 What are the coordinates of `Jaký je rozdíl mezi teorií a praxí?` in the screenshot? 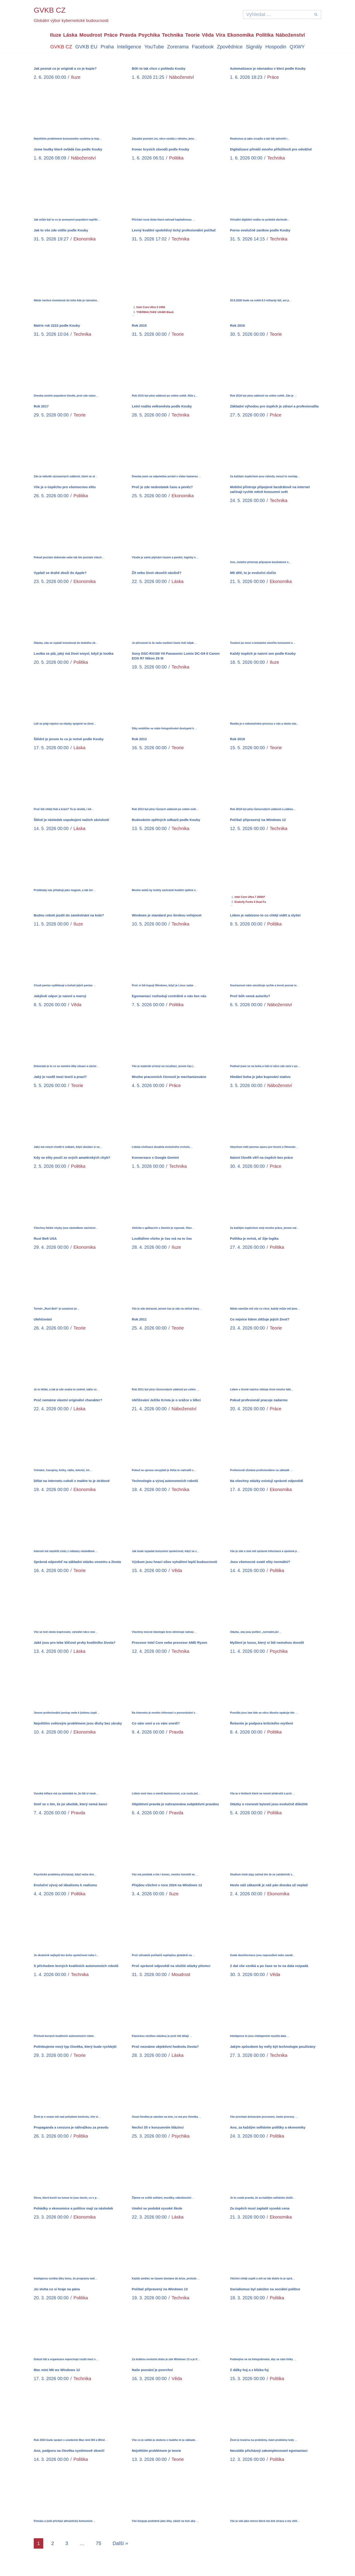 It's located at (60, 1077).